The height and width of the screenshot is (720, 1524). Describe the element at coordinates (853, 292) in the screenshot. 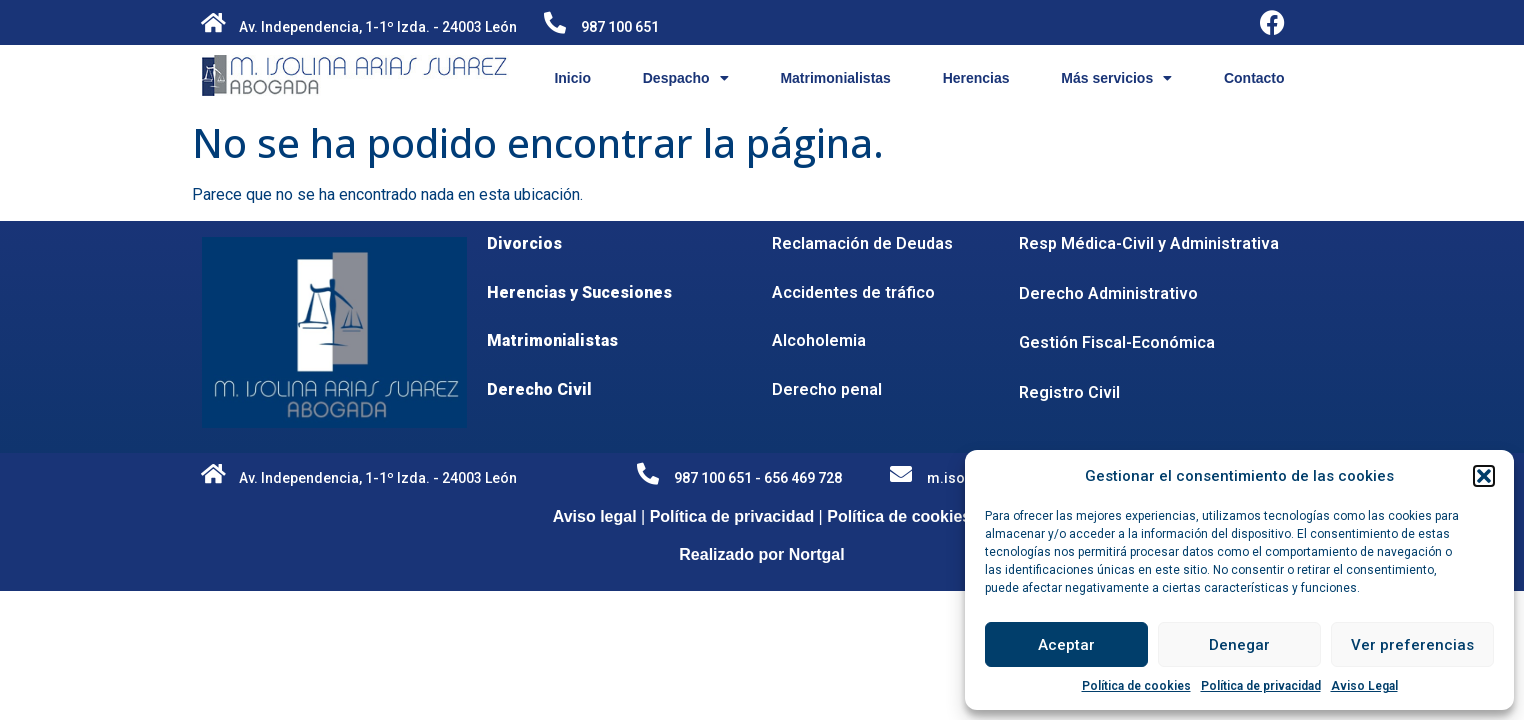

I see `Accidentes de tráfico` at that location.